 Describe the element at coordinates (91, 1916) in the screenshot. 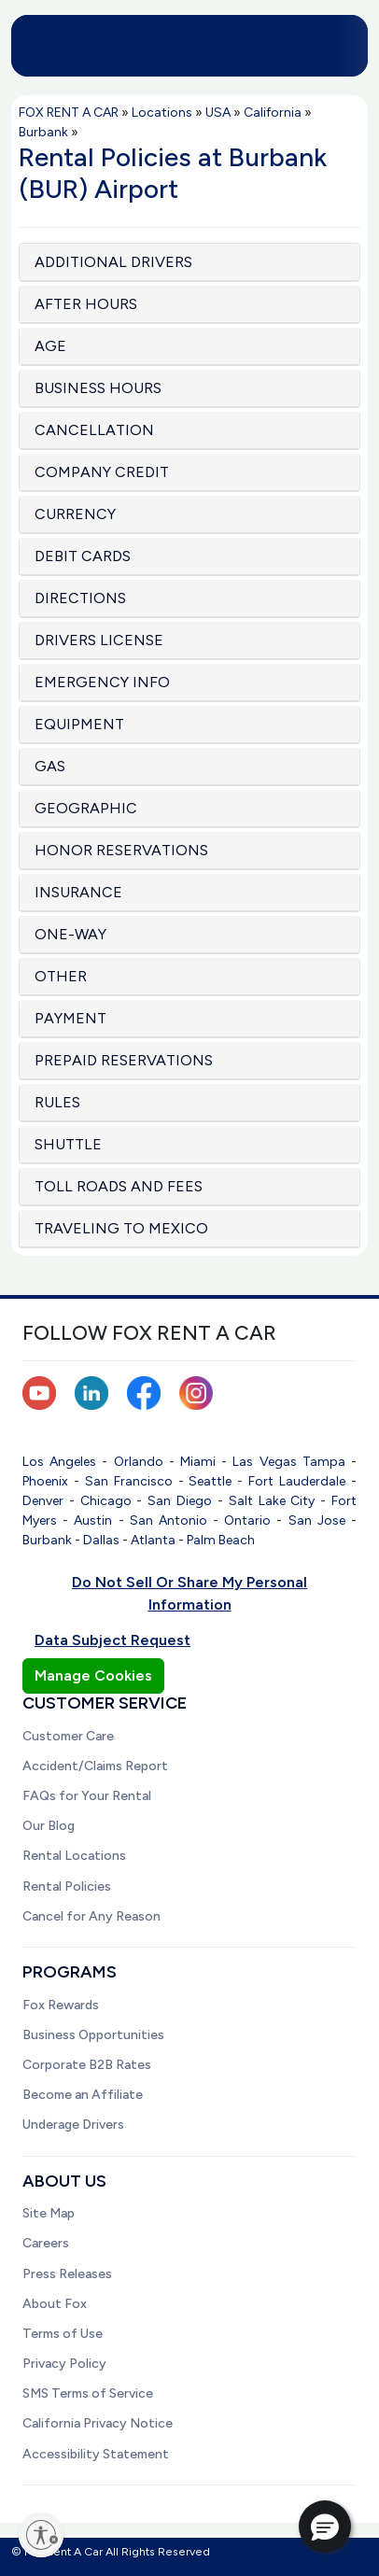

I see `Cancel for Any Reason` at that location.